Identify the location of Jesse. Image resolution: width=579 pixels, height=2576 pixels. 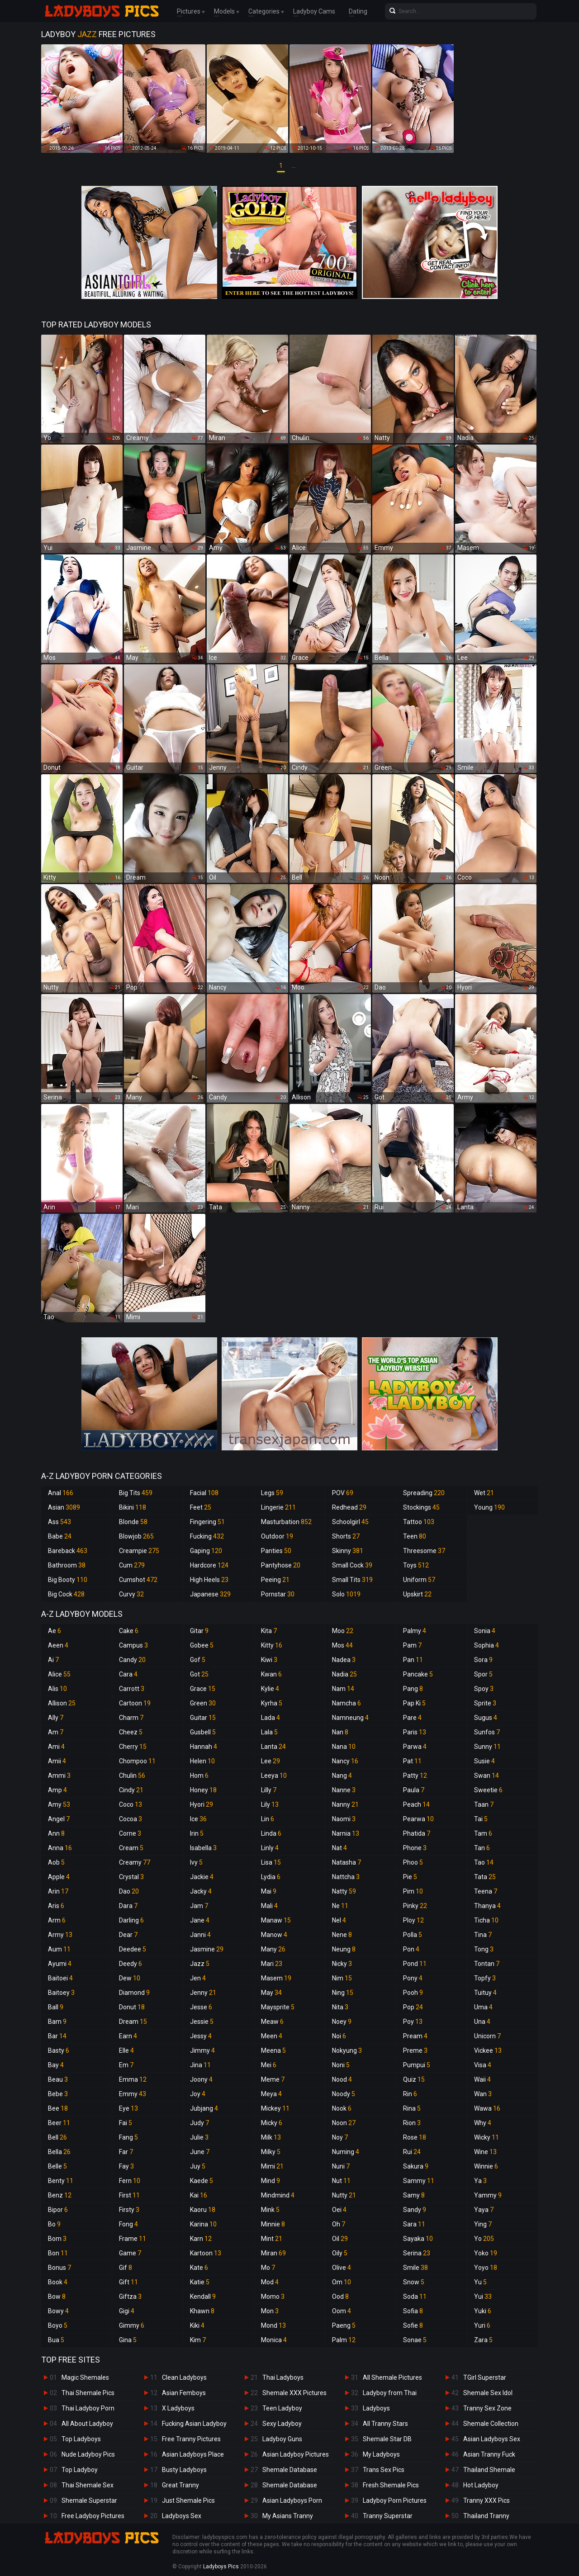
(201, 2007).